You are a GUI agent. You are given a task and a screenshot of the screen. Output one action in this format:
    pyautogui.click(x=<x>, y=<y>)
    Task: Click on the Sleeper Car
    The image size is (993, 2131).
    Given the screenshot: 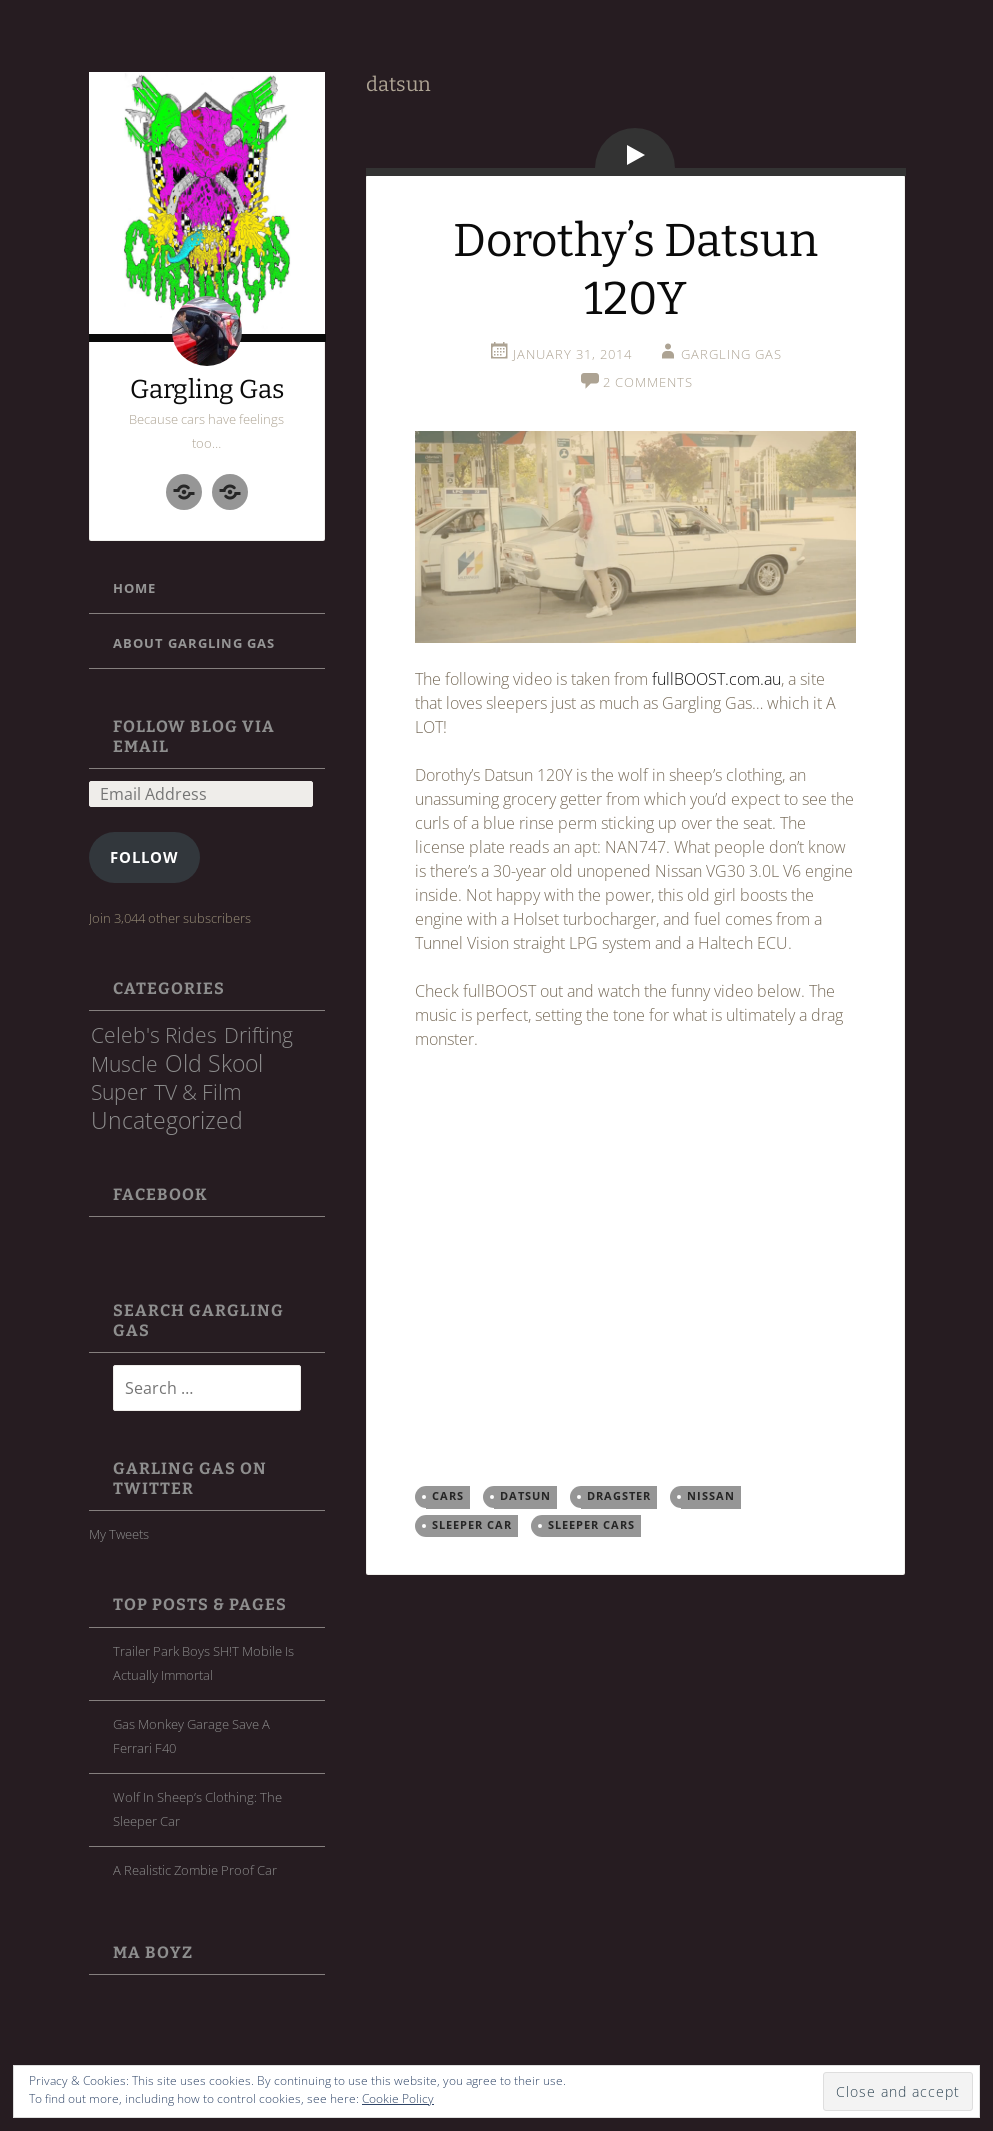 What is the action you would take?
    pyautogui.click(x=472, y=1525)
    